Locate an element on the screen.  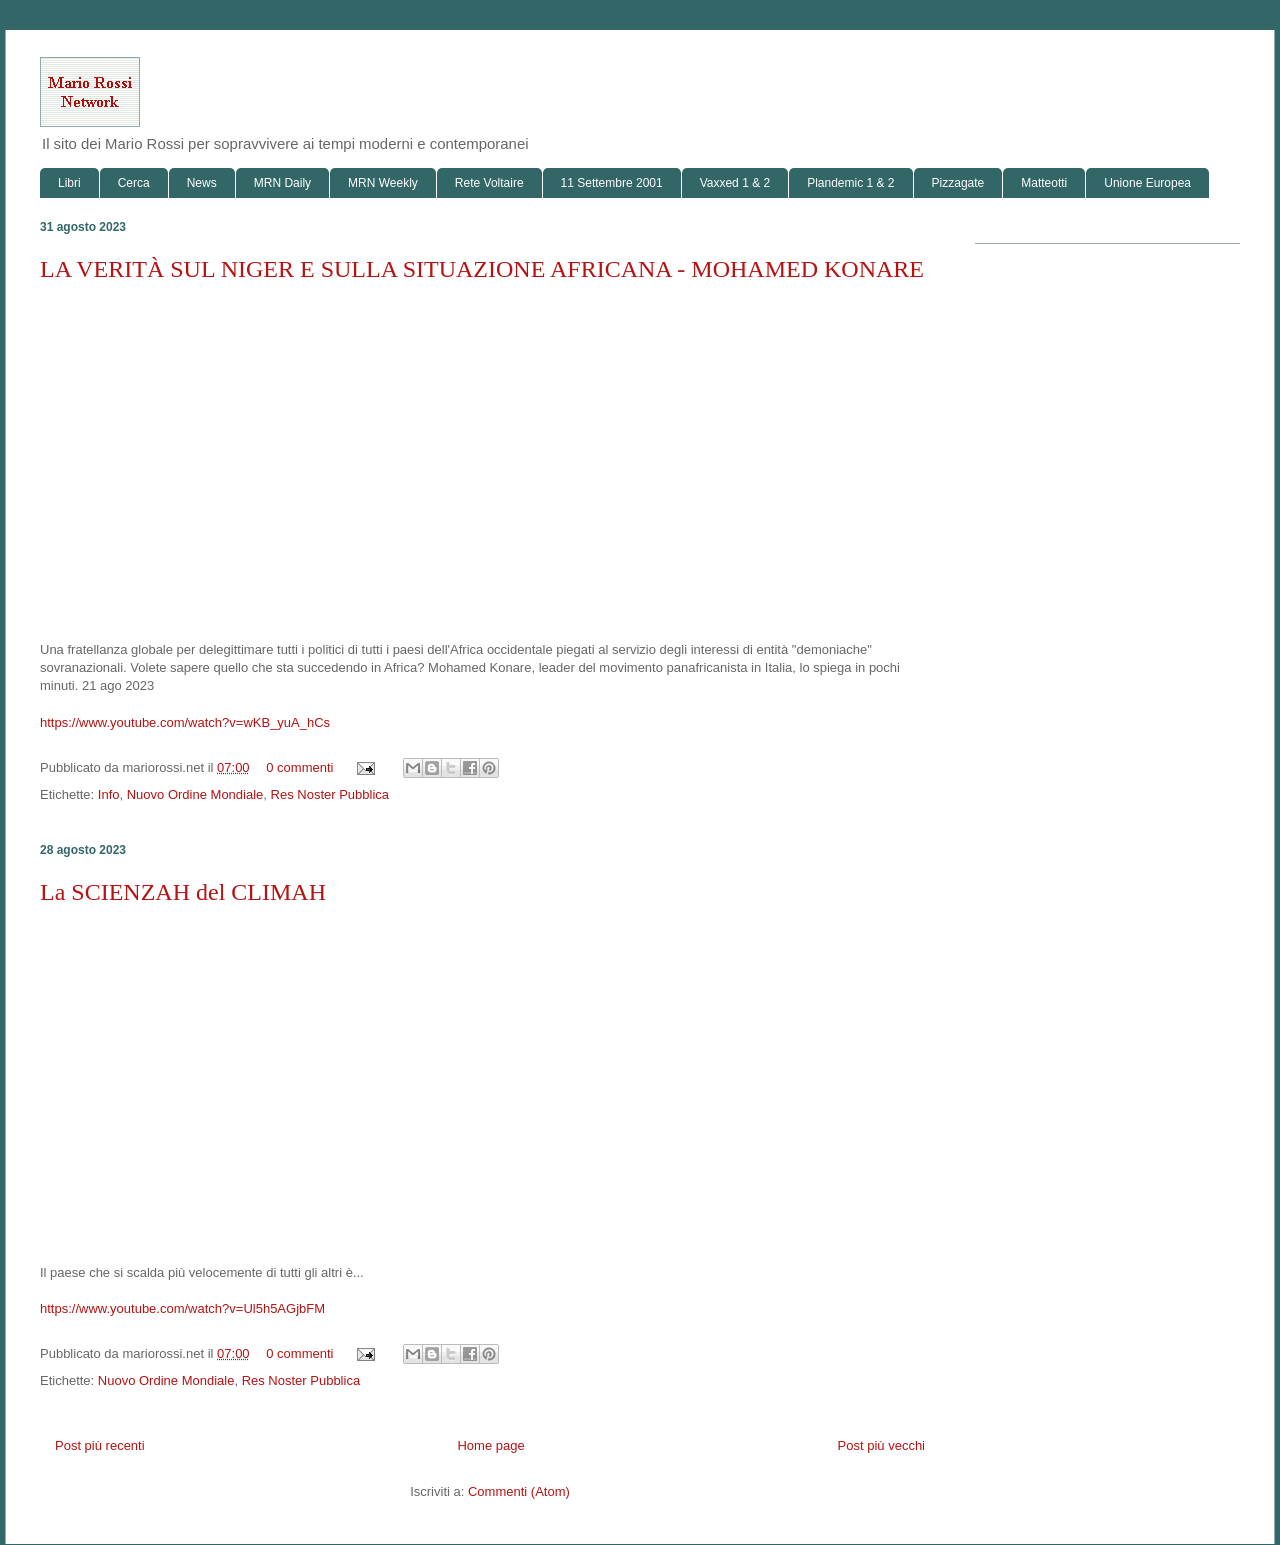
Home page is located at coordinates (490, 1445).